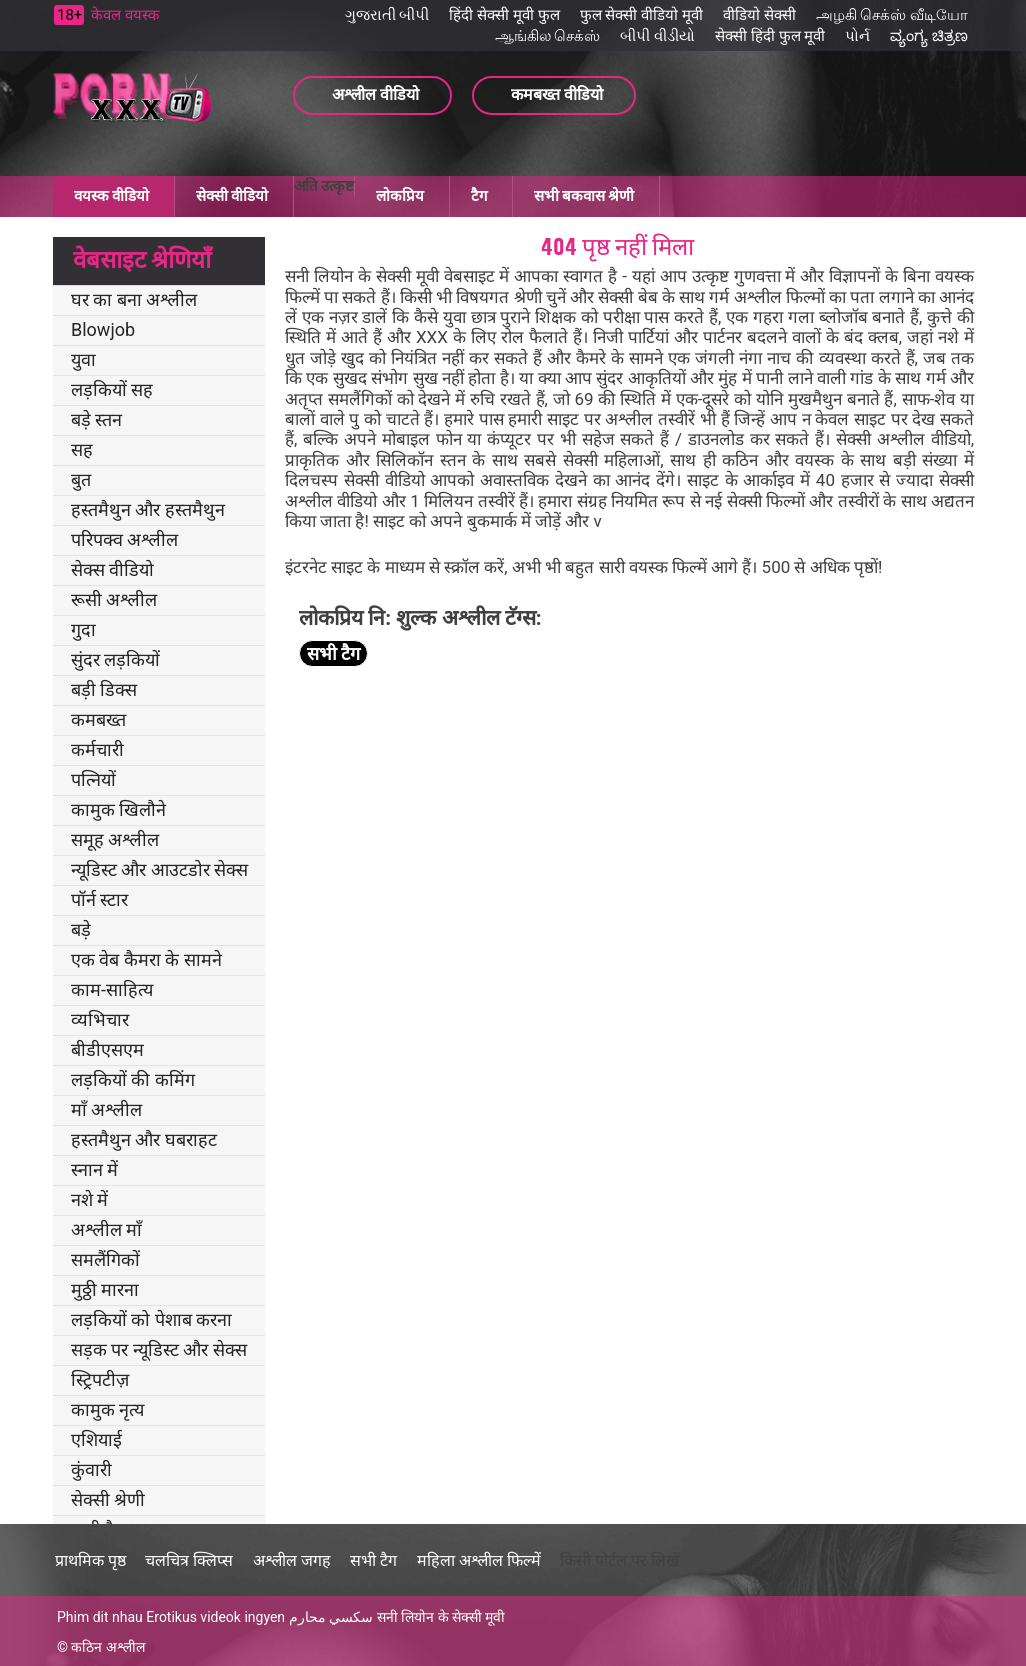  What do you see at coordinates (97, 749) in the screenshot?
I see `कर्मचारी` at bounding box center [97, 749].